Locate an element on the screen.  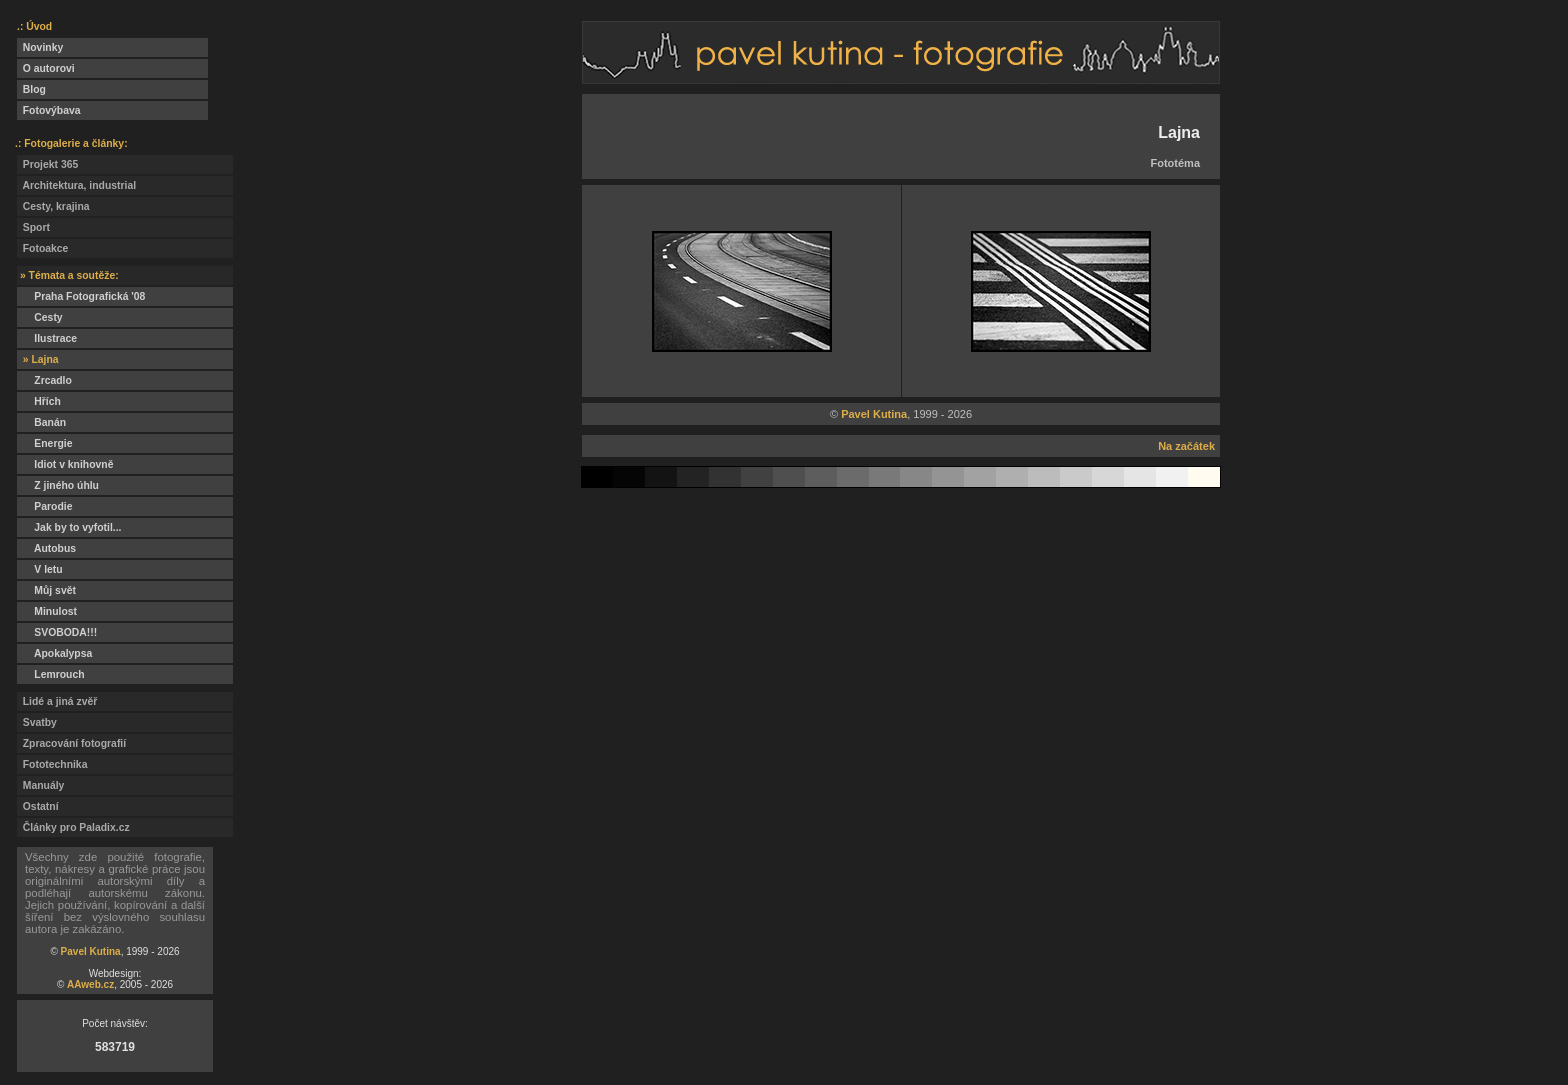
Blog is located at coordinates (31, 89).